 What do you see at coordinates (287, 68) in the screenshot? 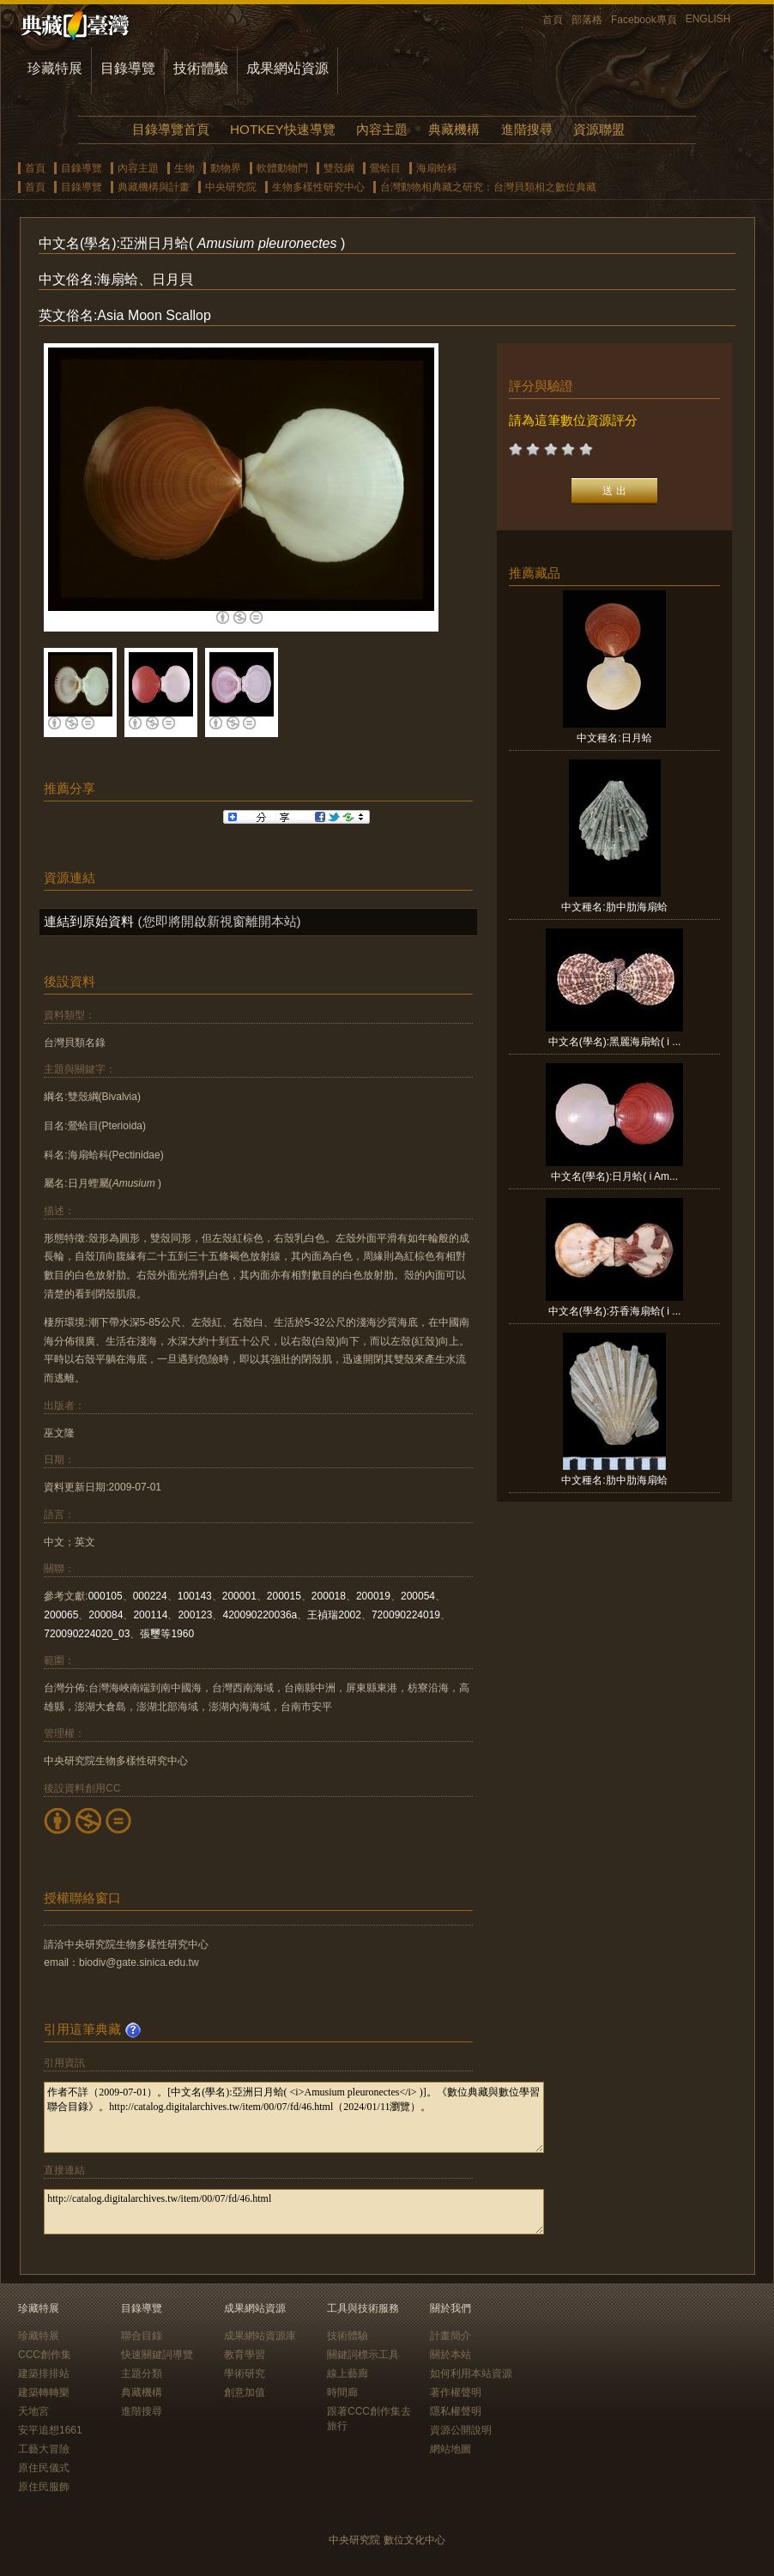
I see `成果網站資源` at bounding box center [287, 68].